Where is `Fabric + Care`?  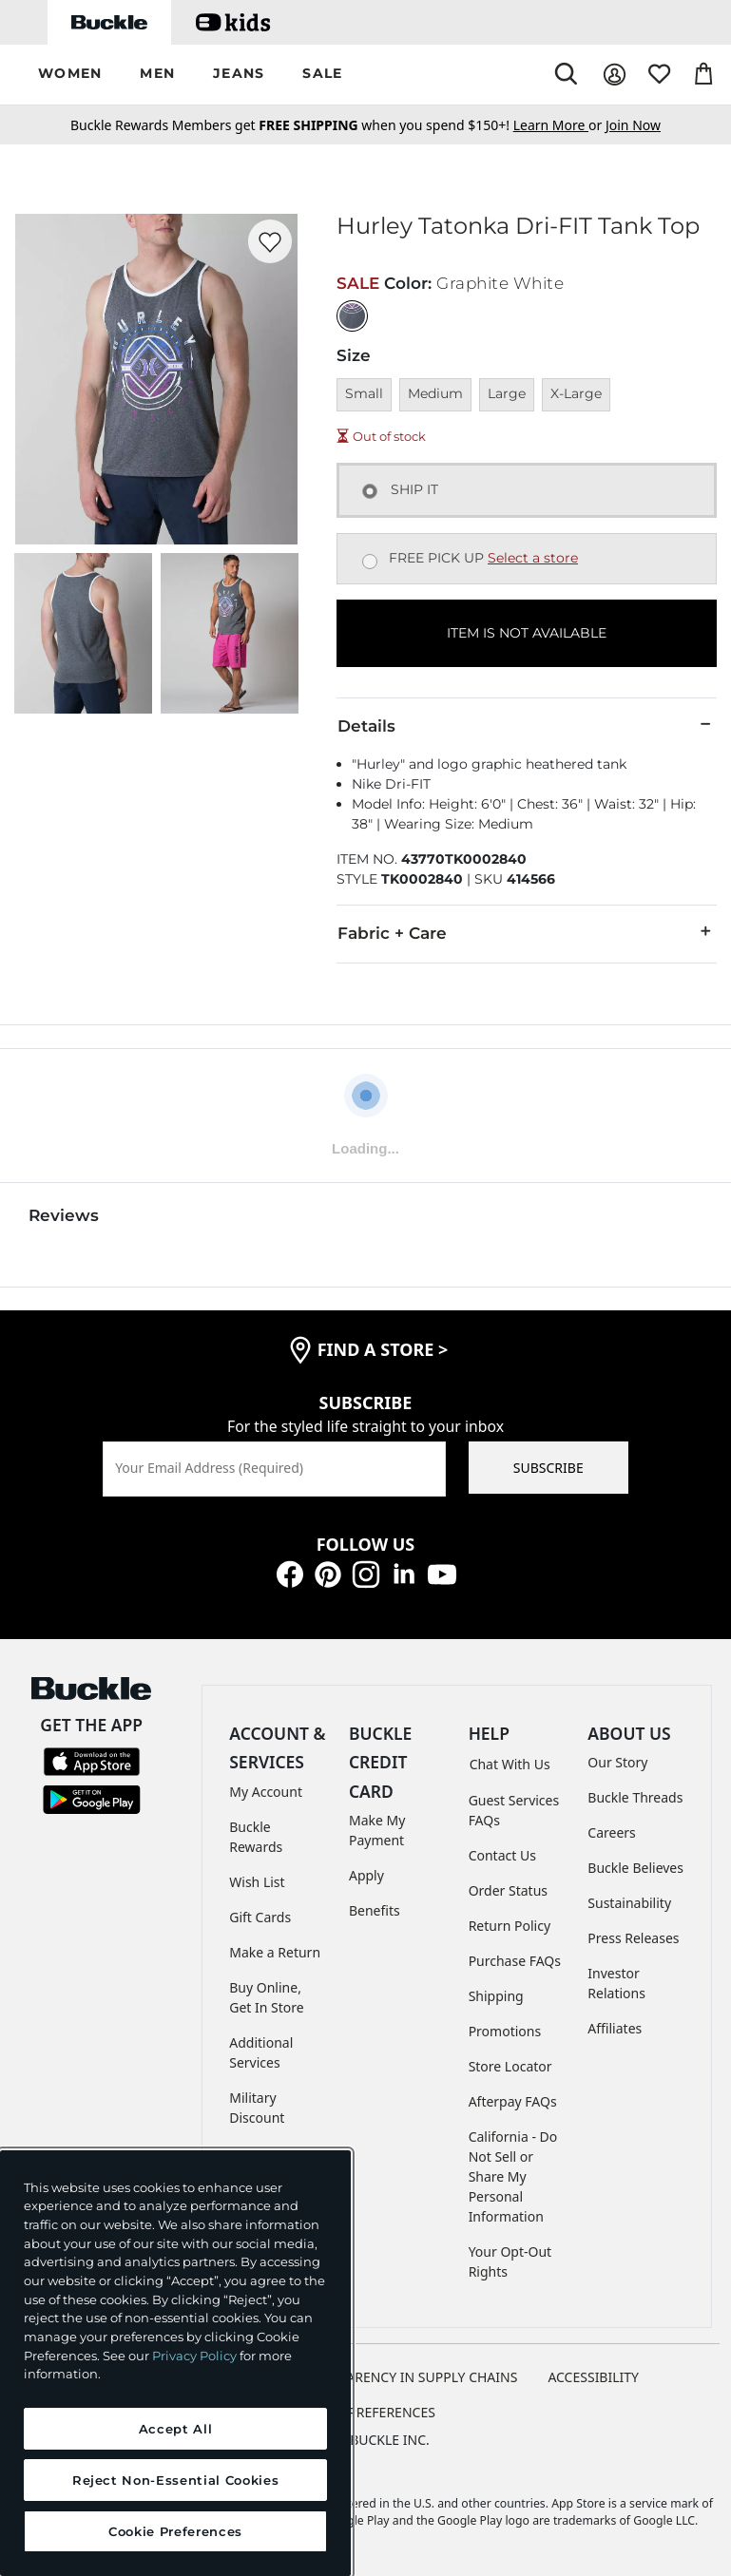
Fabric + Care is located at coordinates (526, 932).